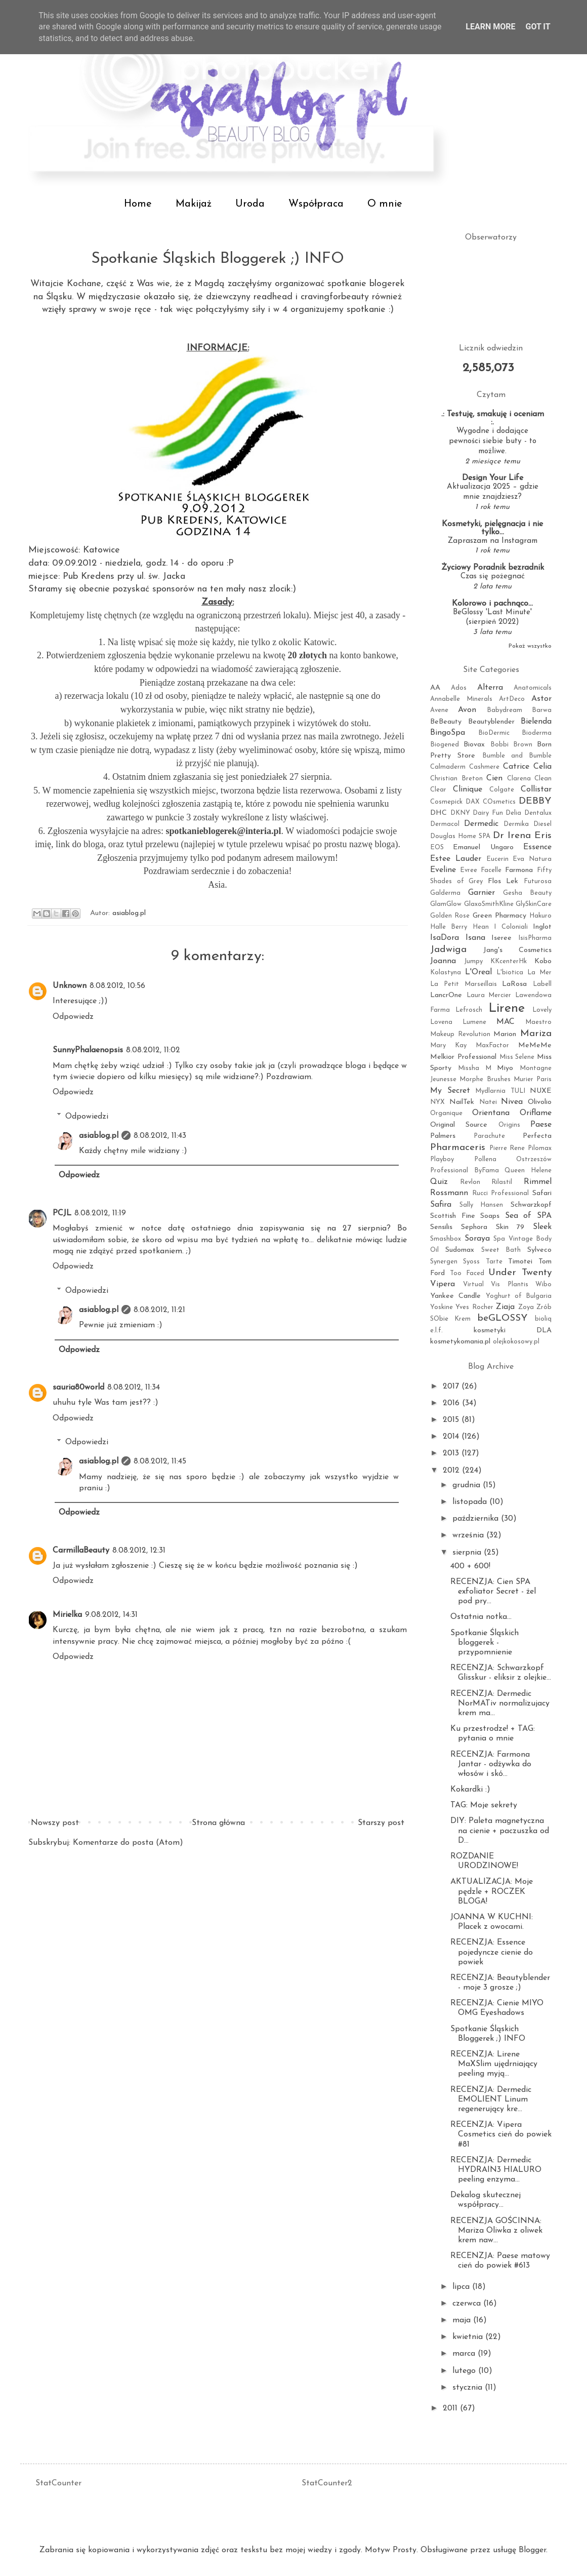  What do you see at coordinates (519, 1296) in the screenshot?
I see `Yoghurt of Bulgaria` at bounding box center [519, 1296].